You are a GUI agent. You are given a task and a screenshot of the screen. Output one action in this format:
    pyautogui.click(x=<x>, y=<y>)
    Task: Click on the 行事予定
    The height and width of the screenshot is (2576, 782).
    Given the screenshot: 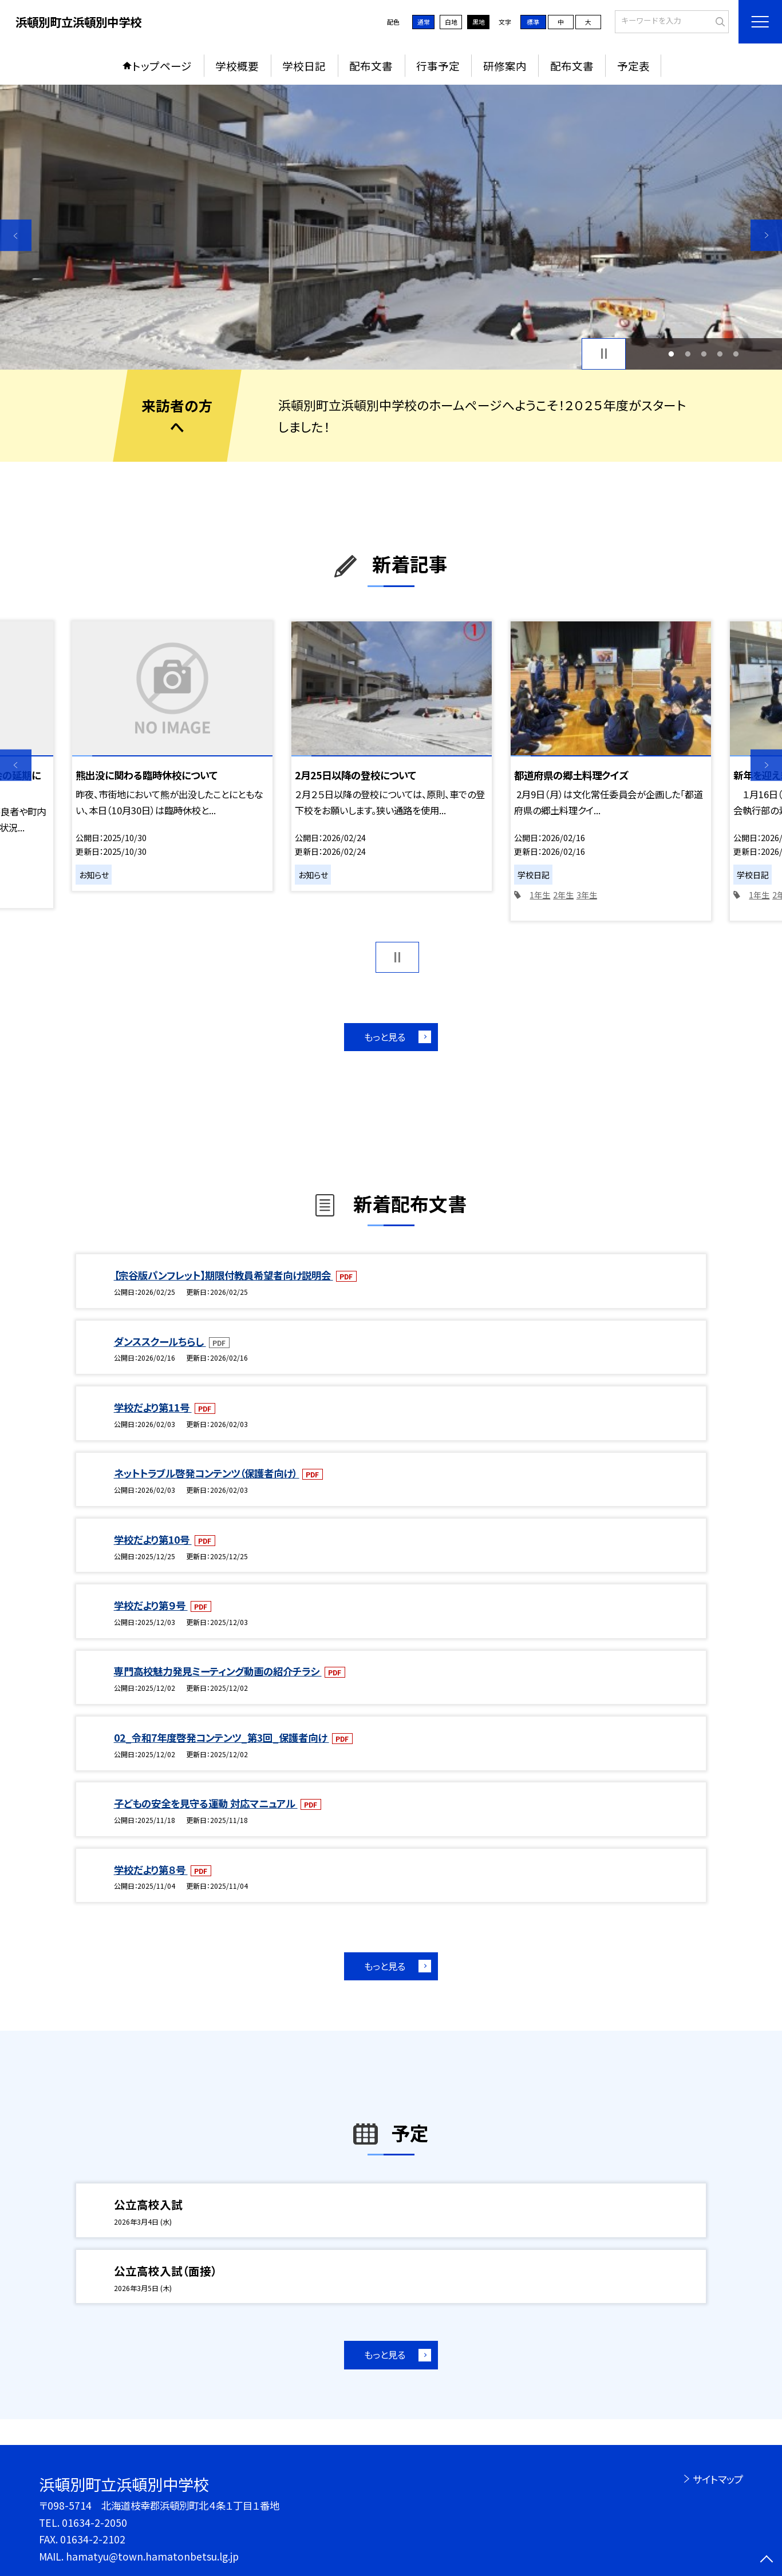 What is the action you would take?
    pyautogui.click(x=438, y=65)
    